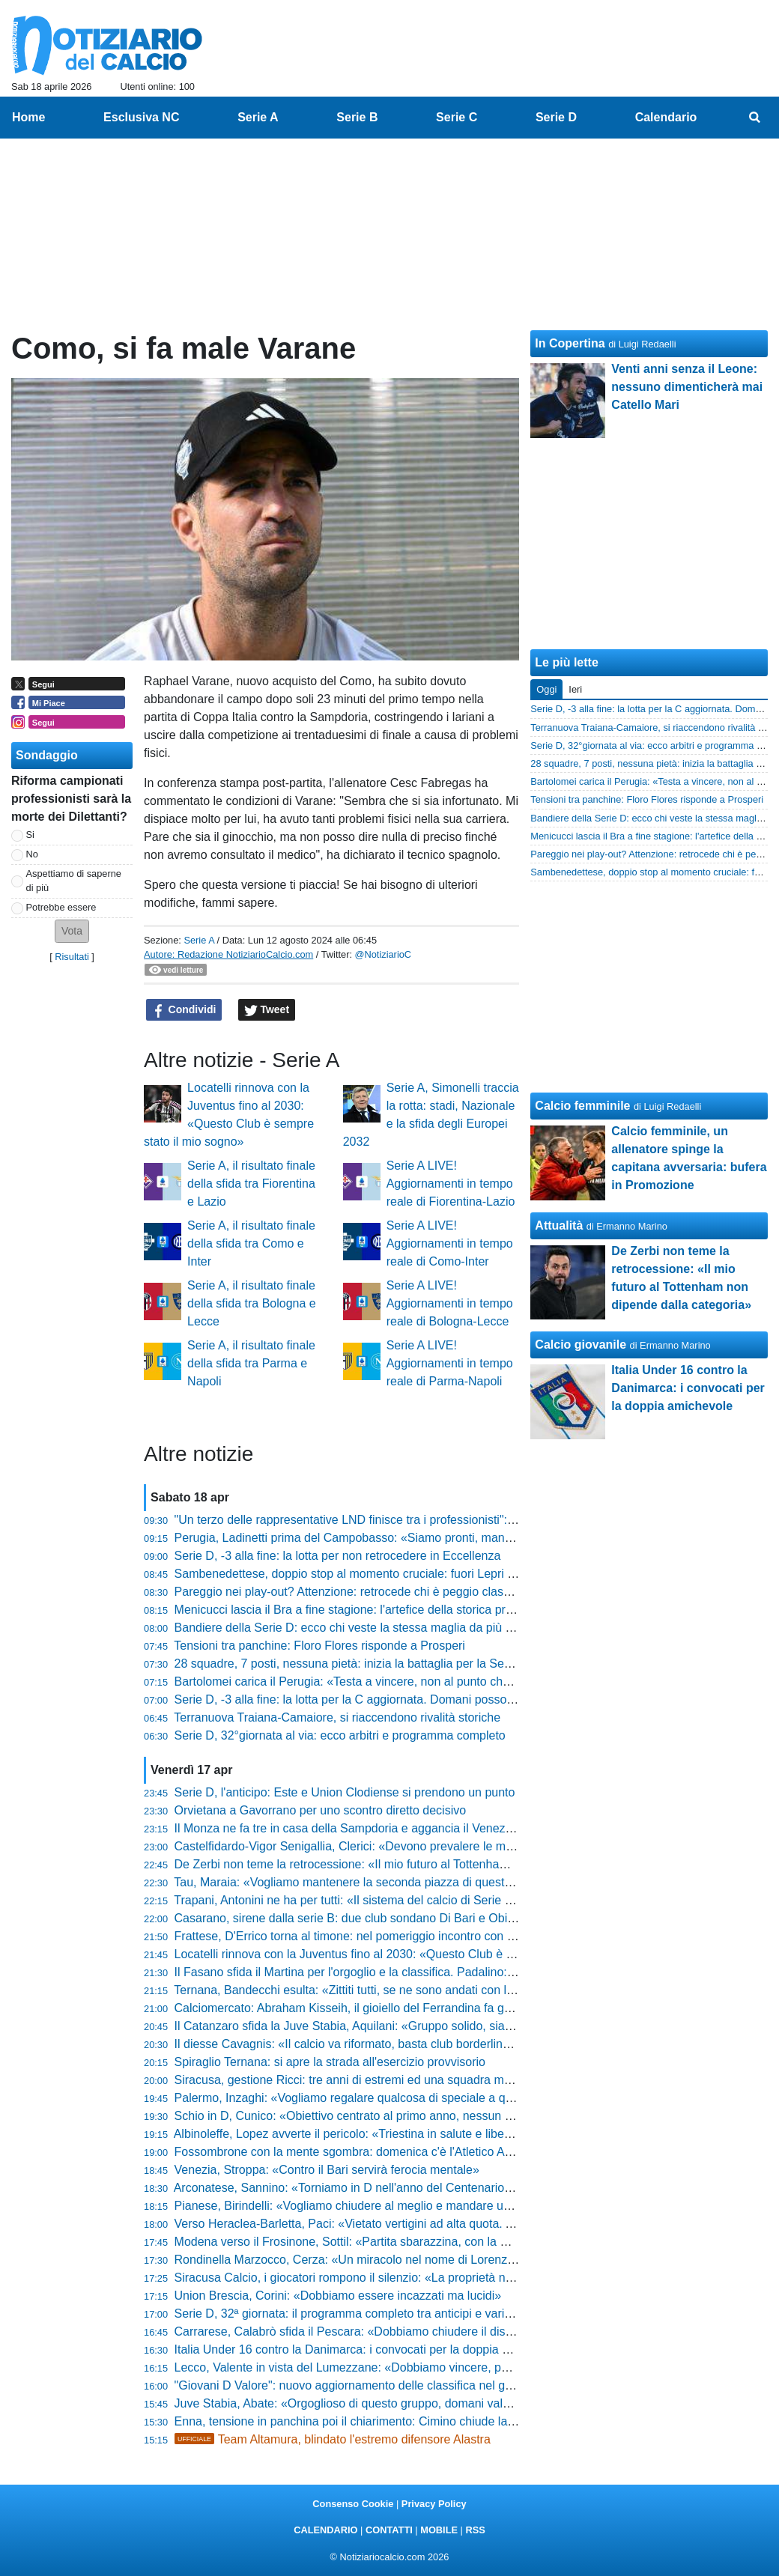 The width and height of the screenshot is (779, 2576). Describe the element at coordinates (450, 1303) in the screenshot. I see `Serie A LIVE! Aggiornamenti in tempo reale di Bologna-Lecce` at that location.